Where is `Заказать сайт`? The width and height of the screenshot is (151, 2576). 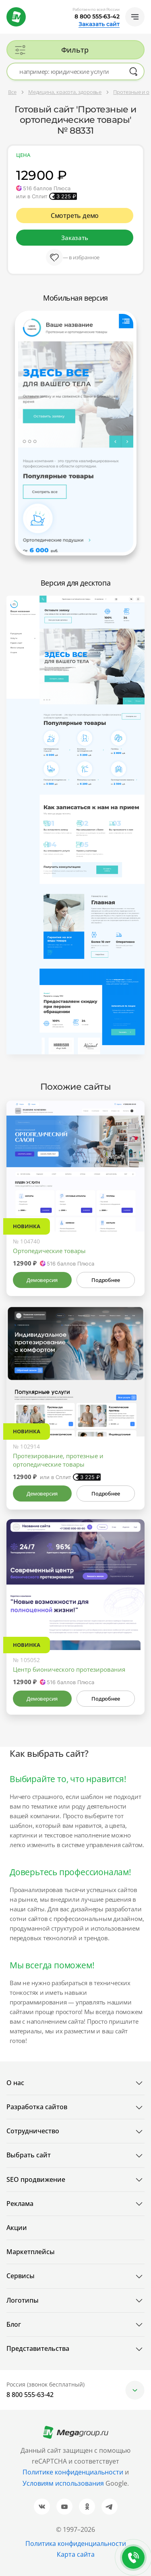
Заказать сайт is located at coordinates (99, 24).